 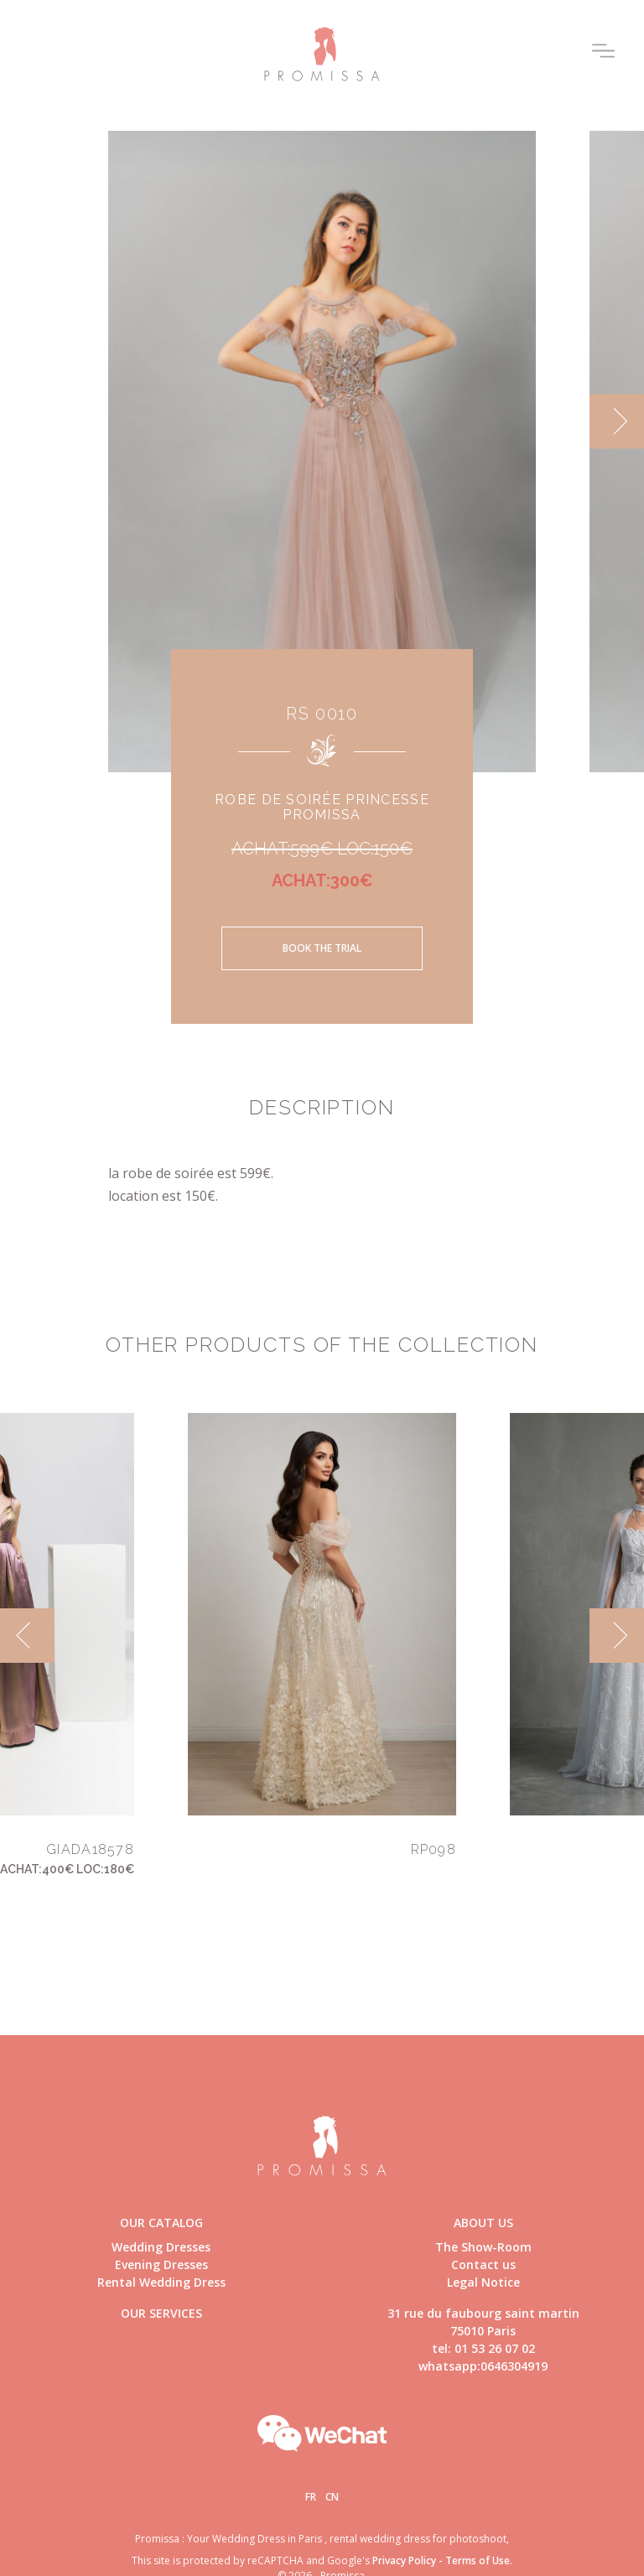 I want to click on Evening Dresses, so click(x=161, y=2264).